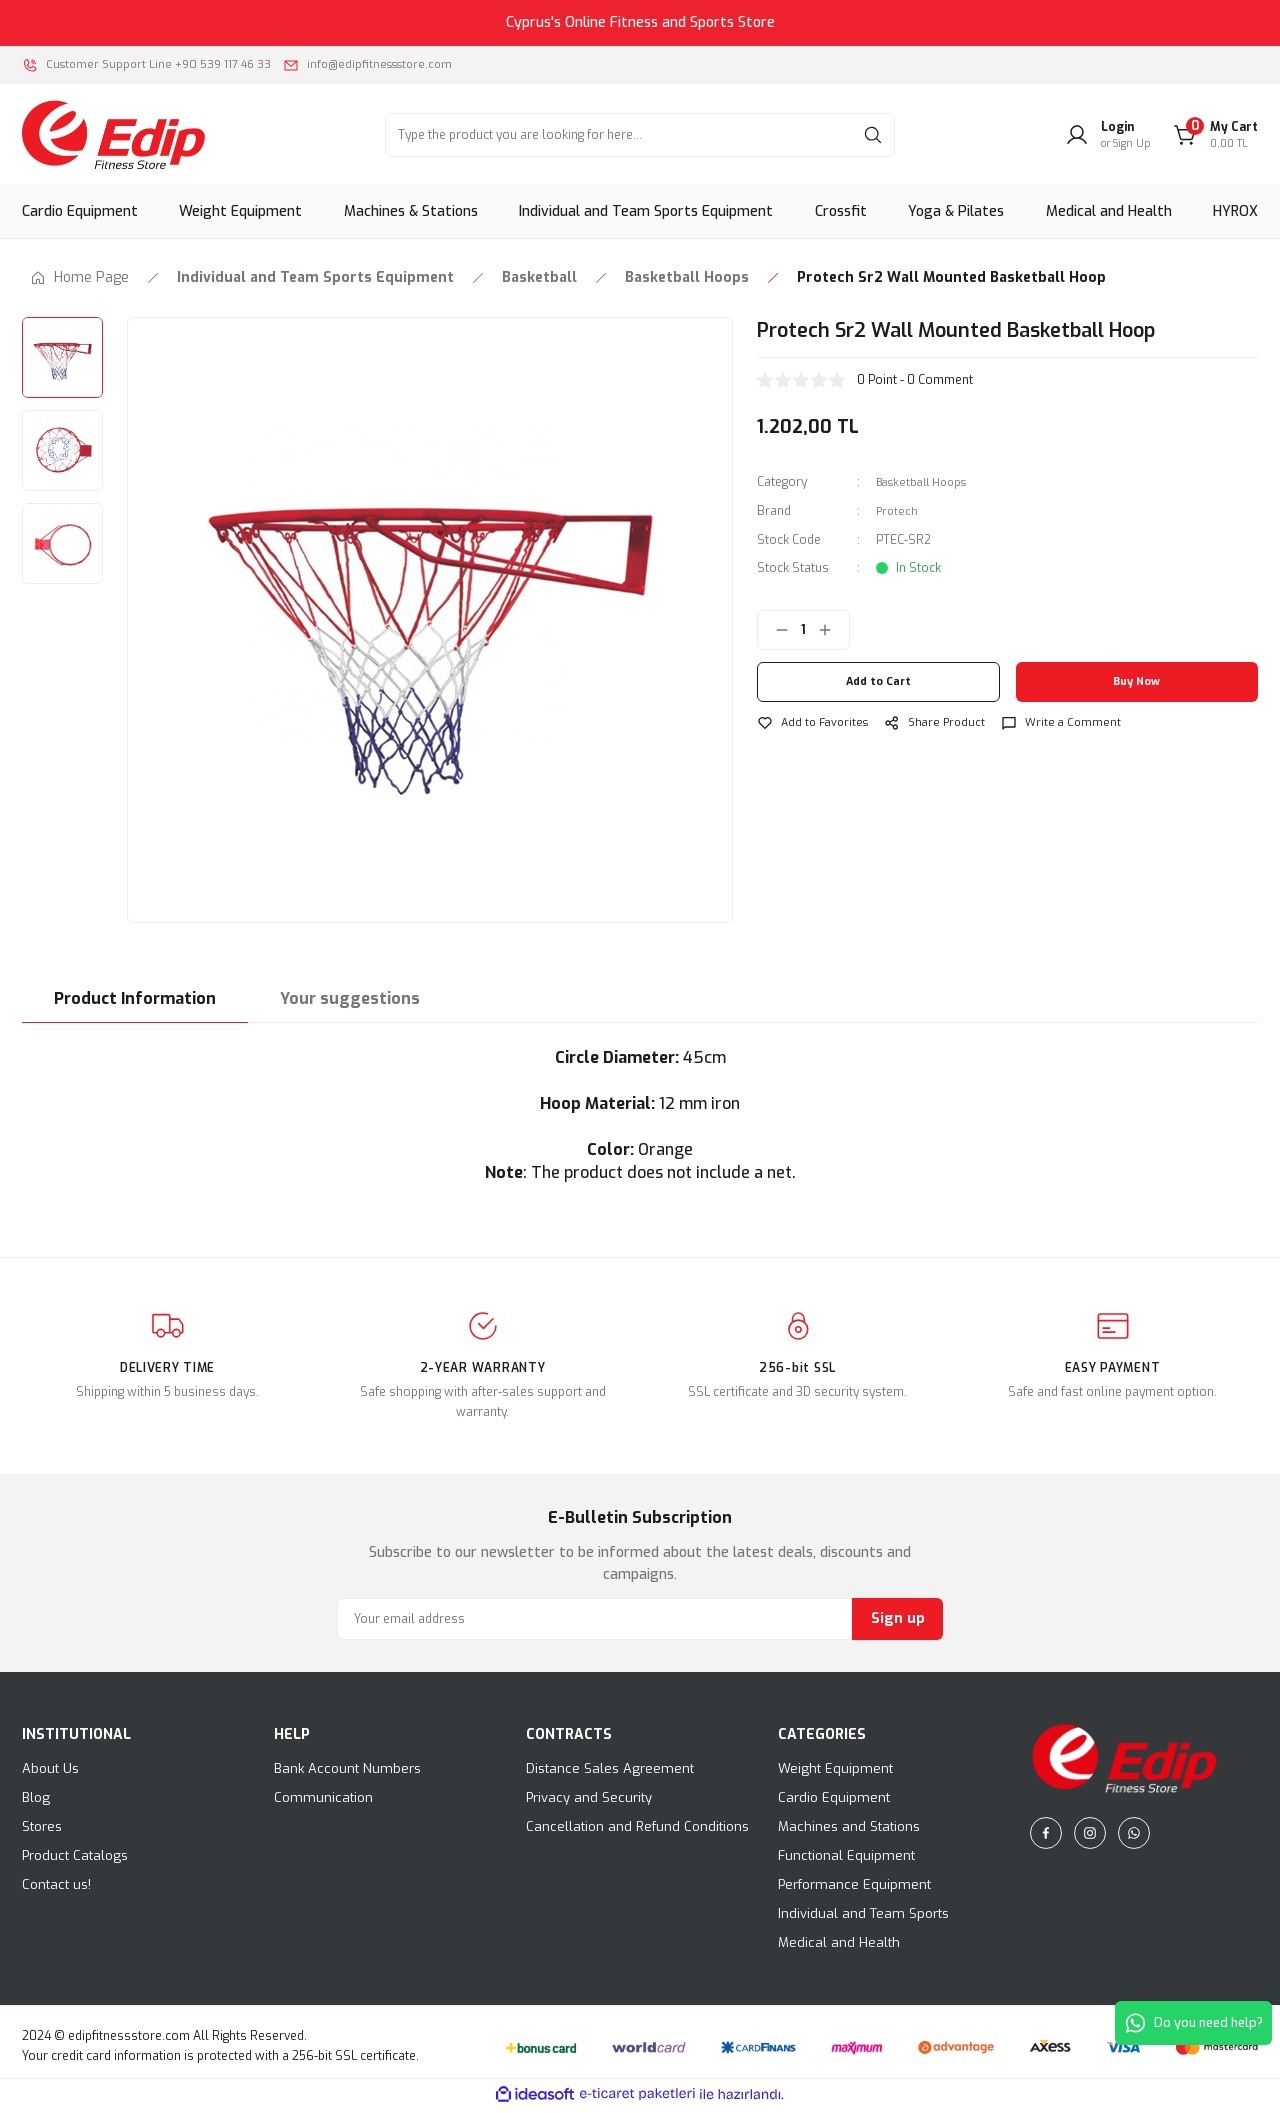  What do you see at coordinates (589, 1802) in the screenshot?
I see `Privacy and Security` at bounding box center [589, 1802].